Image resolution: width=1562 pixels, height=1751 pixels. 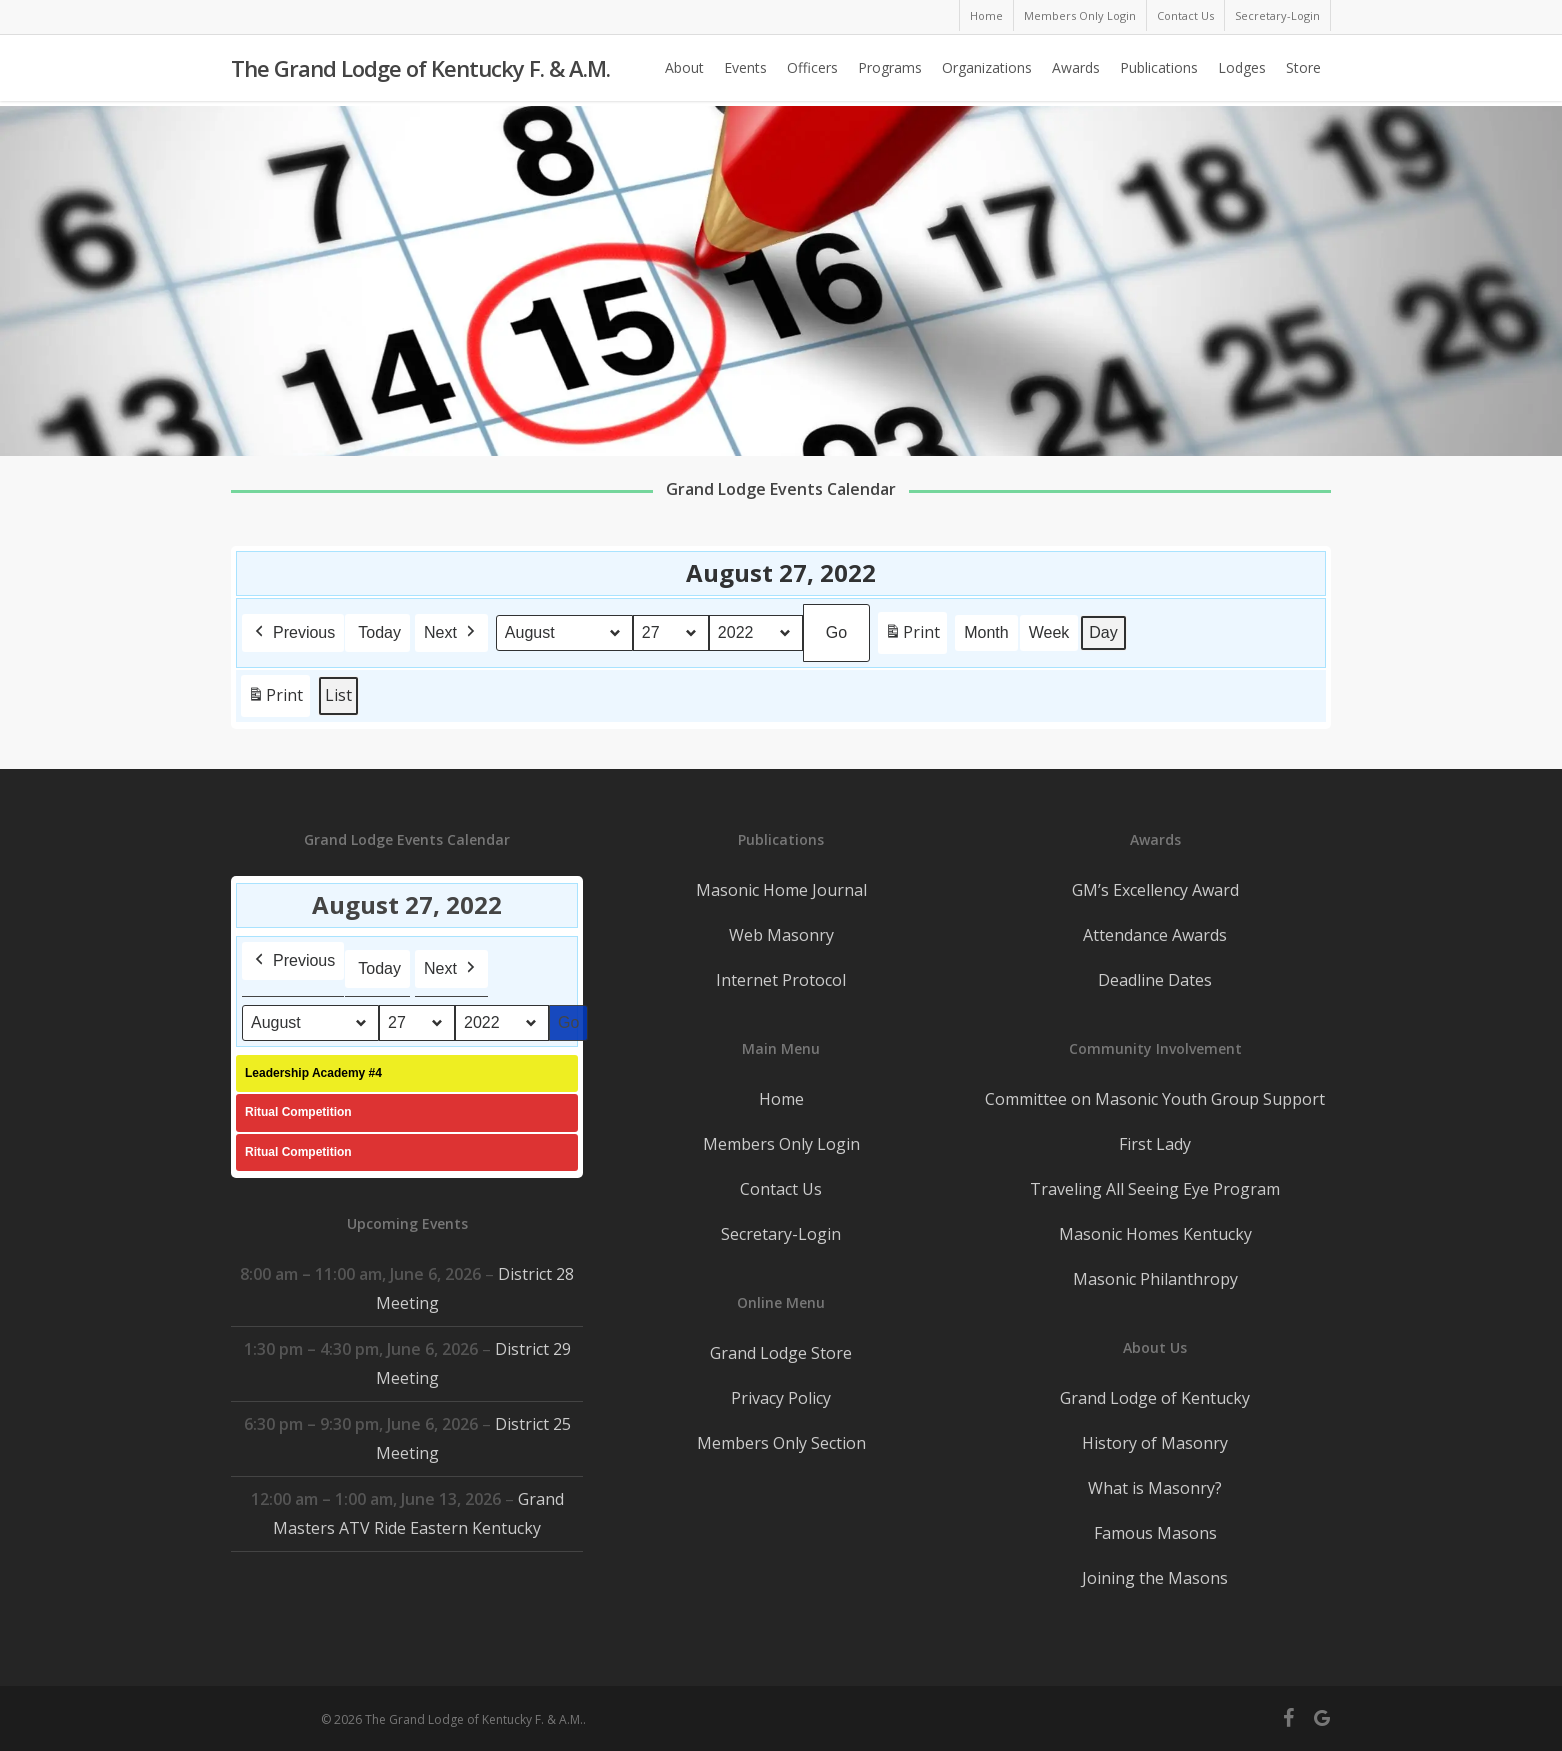 I want to click on Day, so click(x=1104, y=632).